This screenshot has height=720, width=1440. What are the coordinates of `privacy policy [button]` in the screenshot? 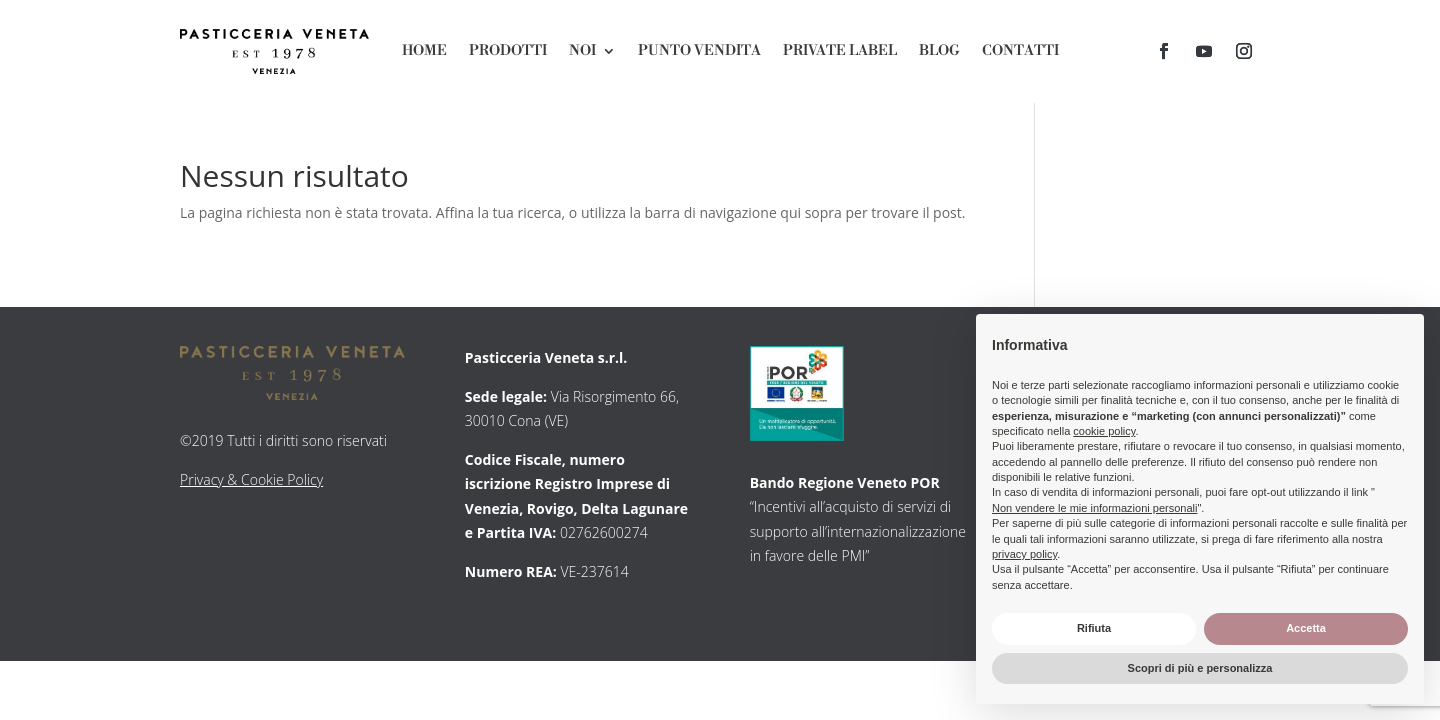 It's located at (1024, 554).